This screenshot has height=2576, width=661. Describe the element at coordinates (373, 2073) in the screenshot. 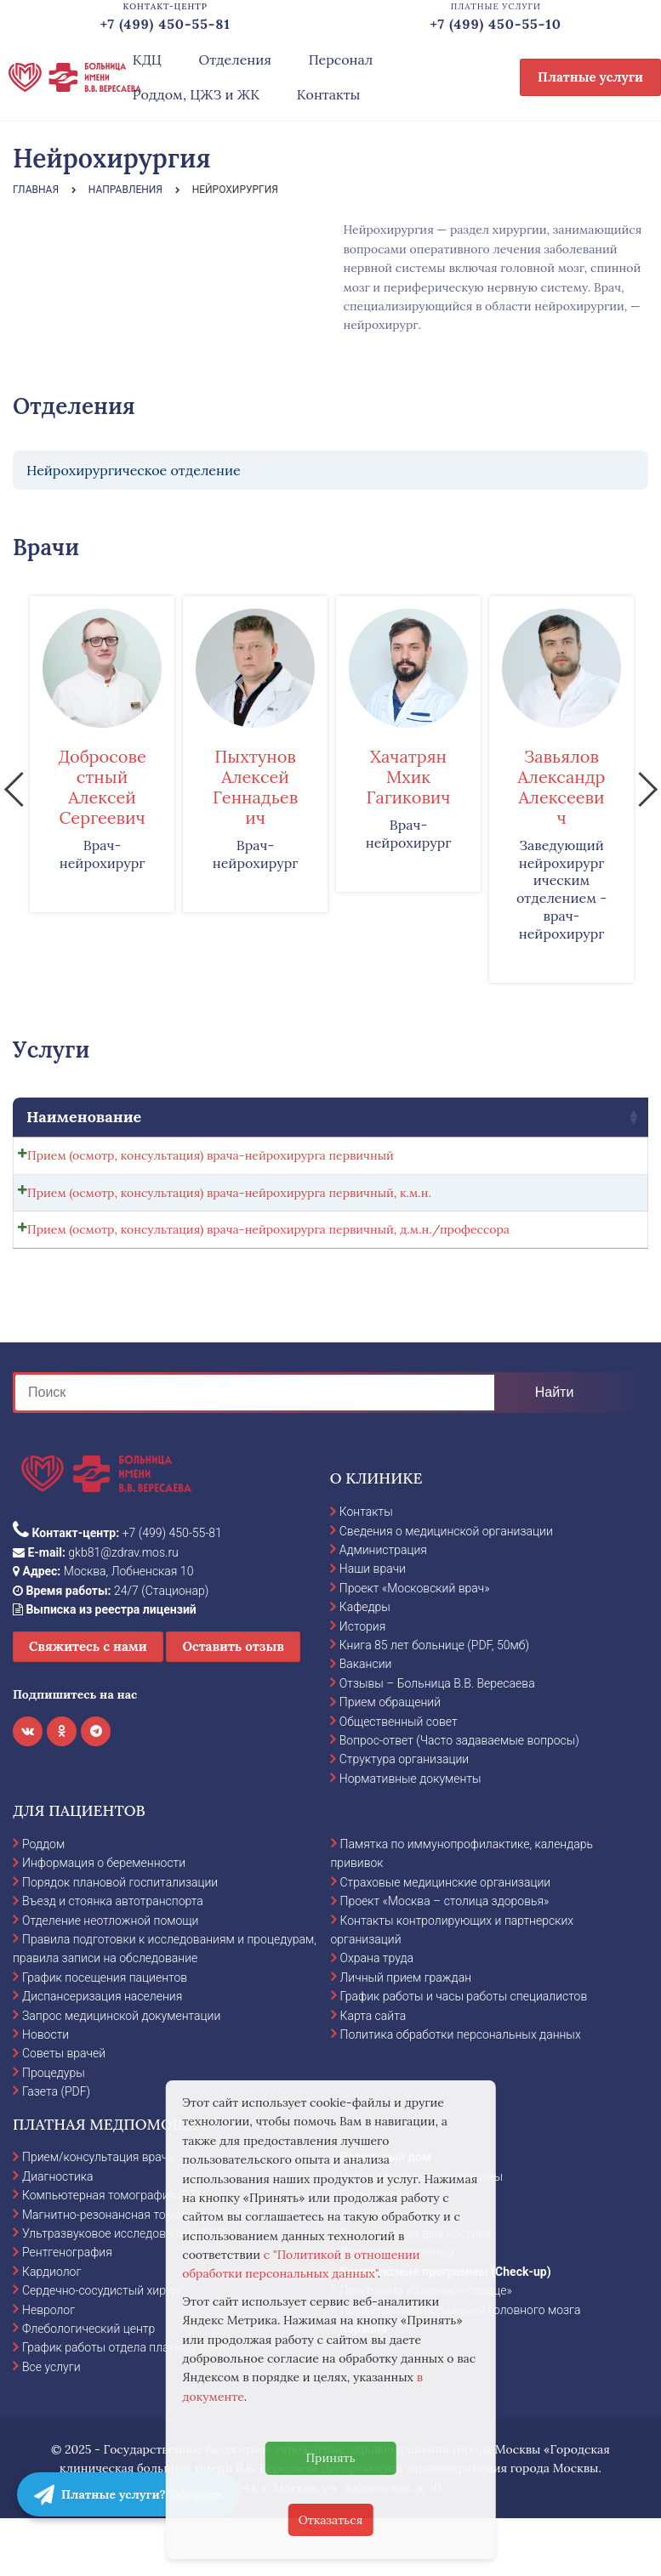

I see `Карта сайта` at that location.